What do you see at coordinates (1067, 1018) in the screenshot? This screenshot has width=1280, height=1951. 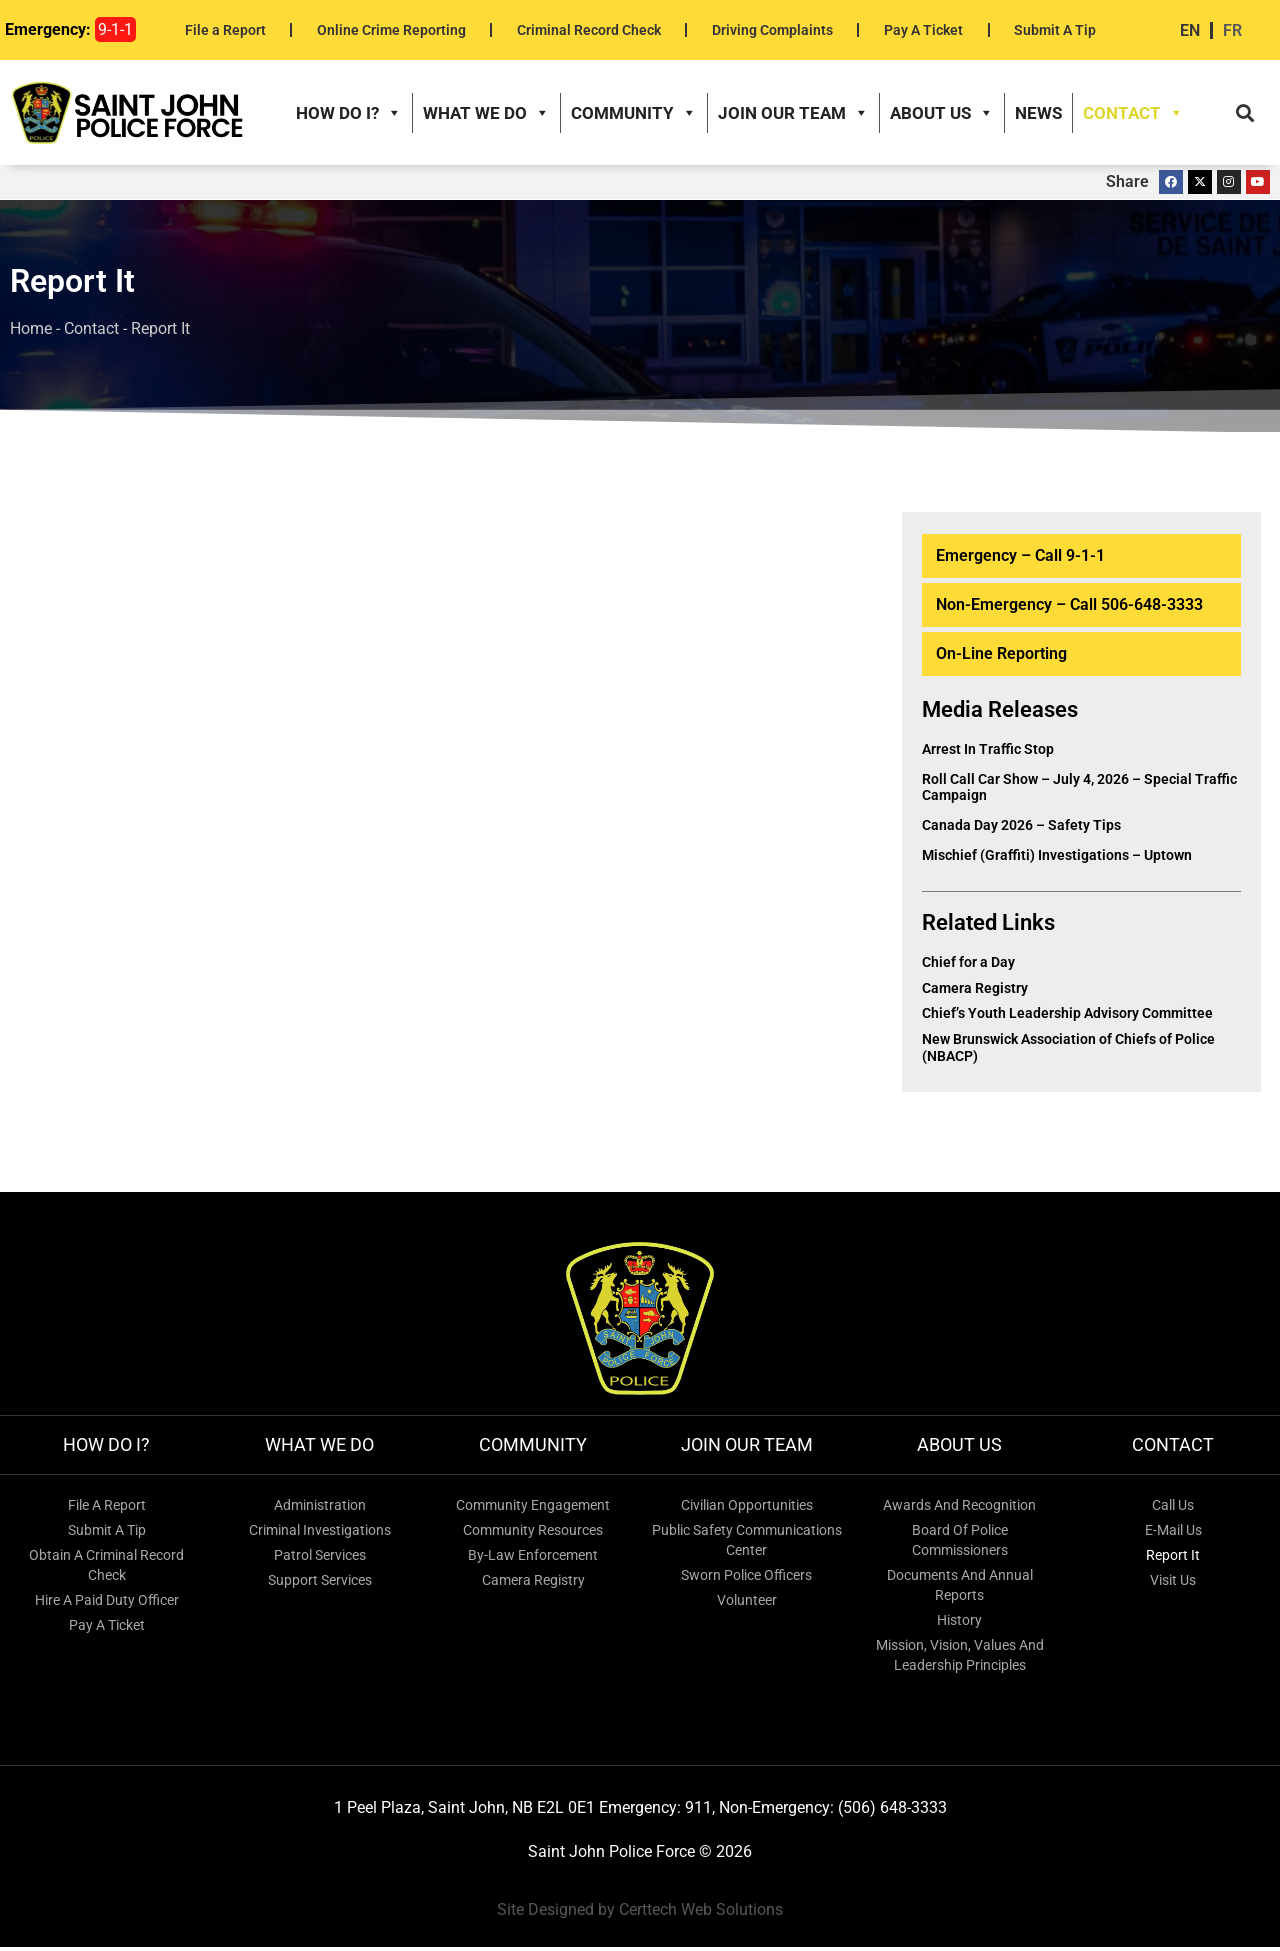 I see `Chief’s Youth Leadership Advisory Committee` at bounding box center [1067, 1018].